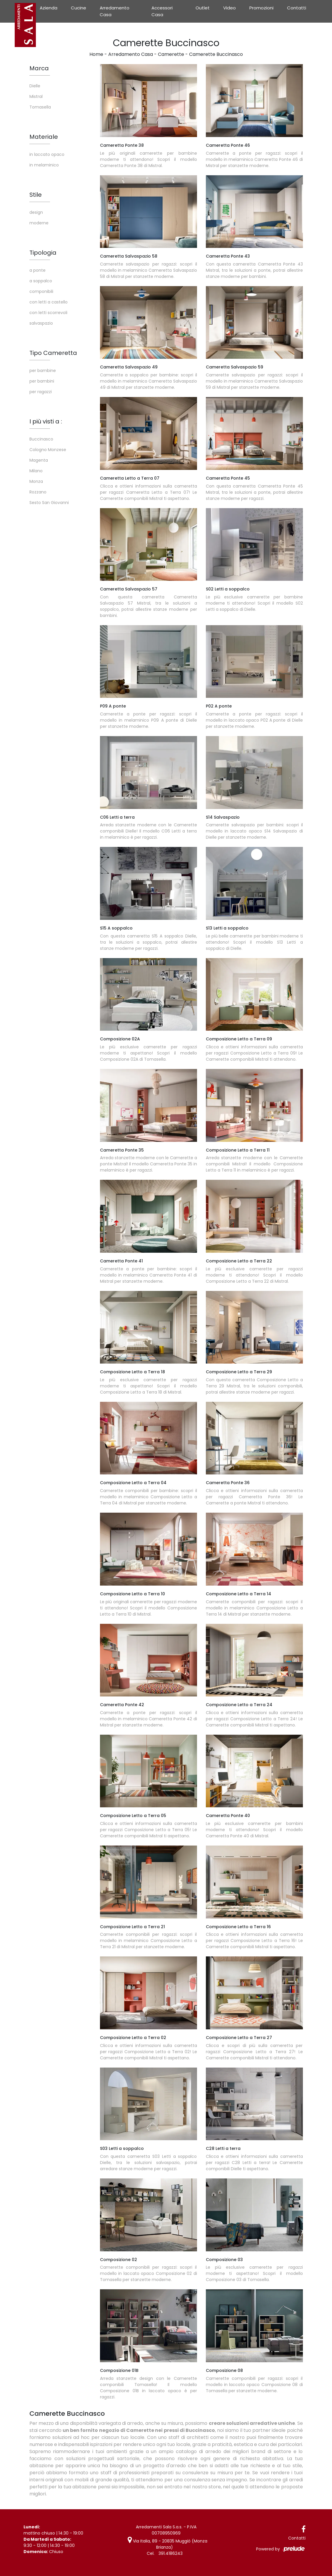  I want to click on con letti a castello, so click(48, 302).